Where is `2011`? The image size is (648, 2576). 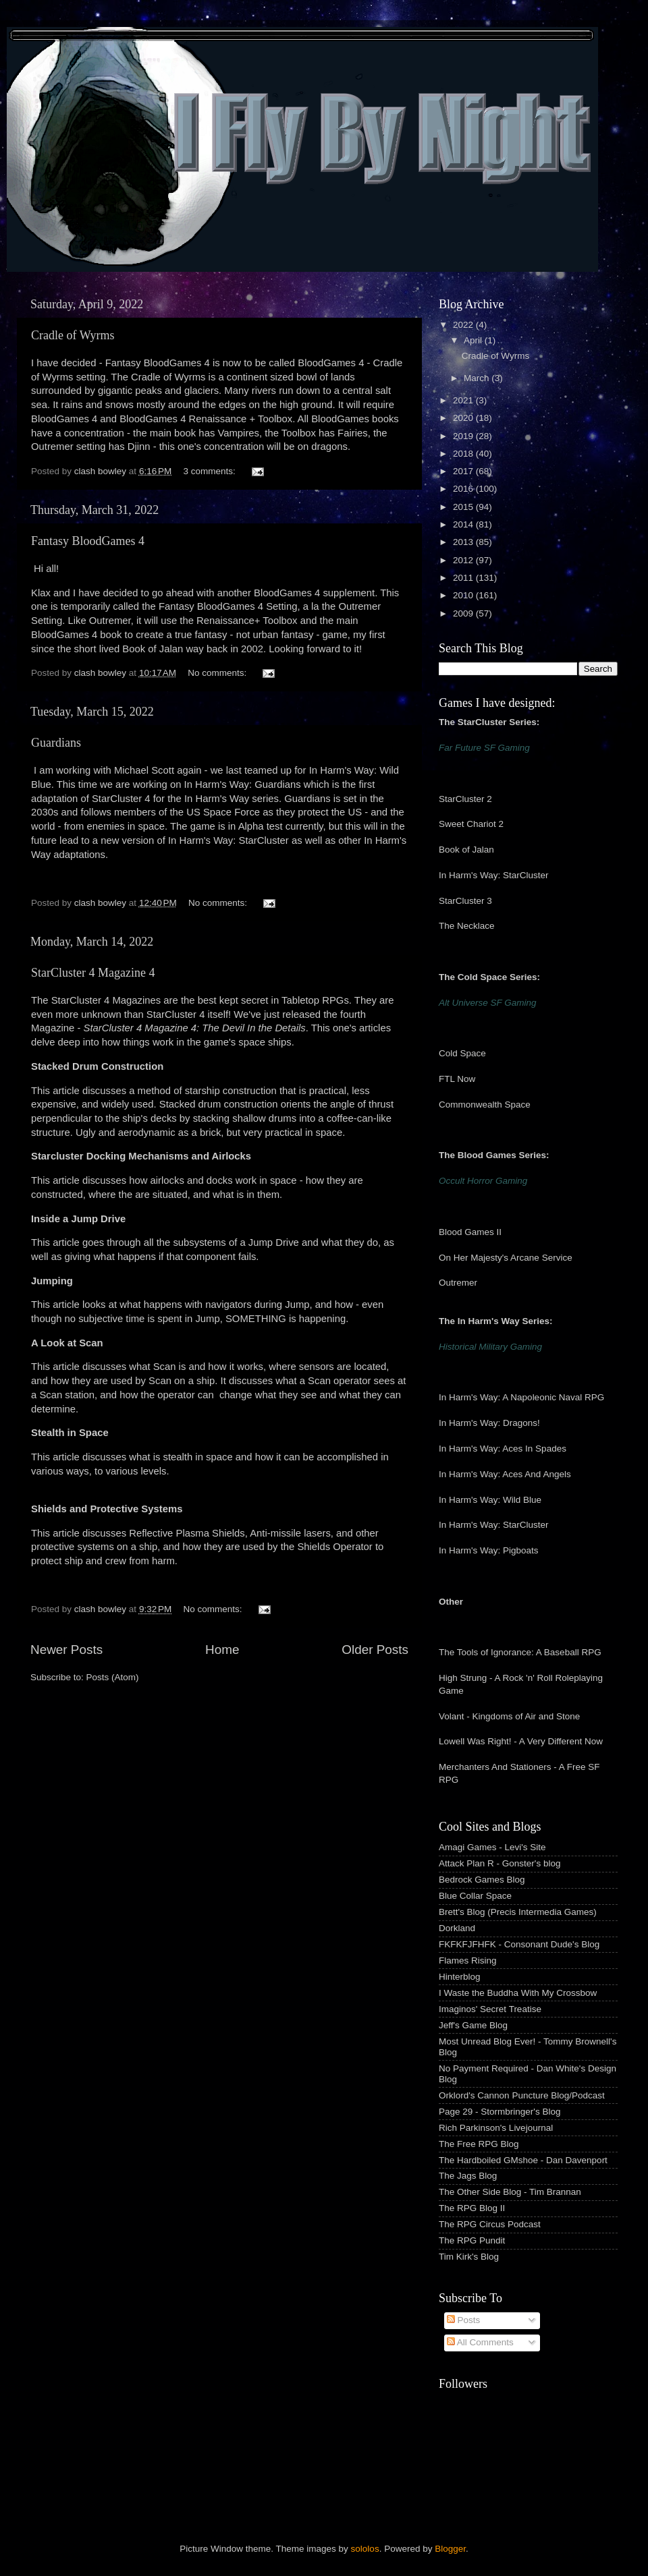
2011 is located at coordinates (464, 578).